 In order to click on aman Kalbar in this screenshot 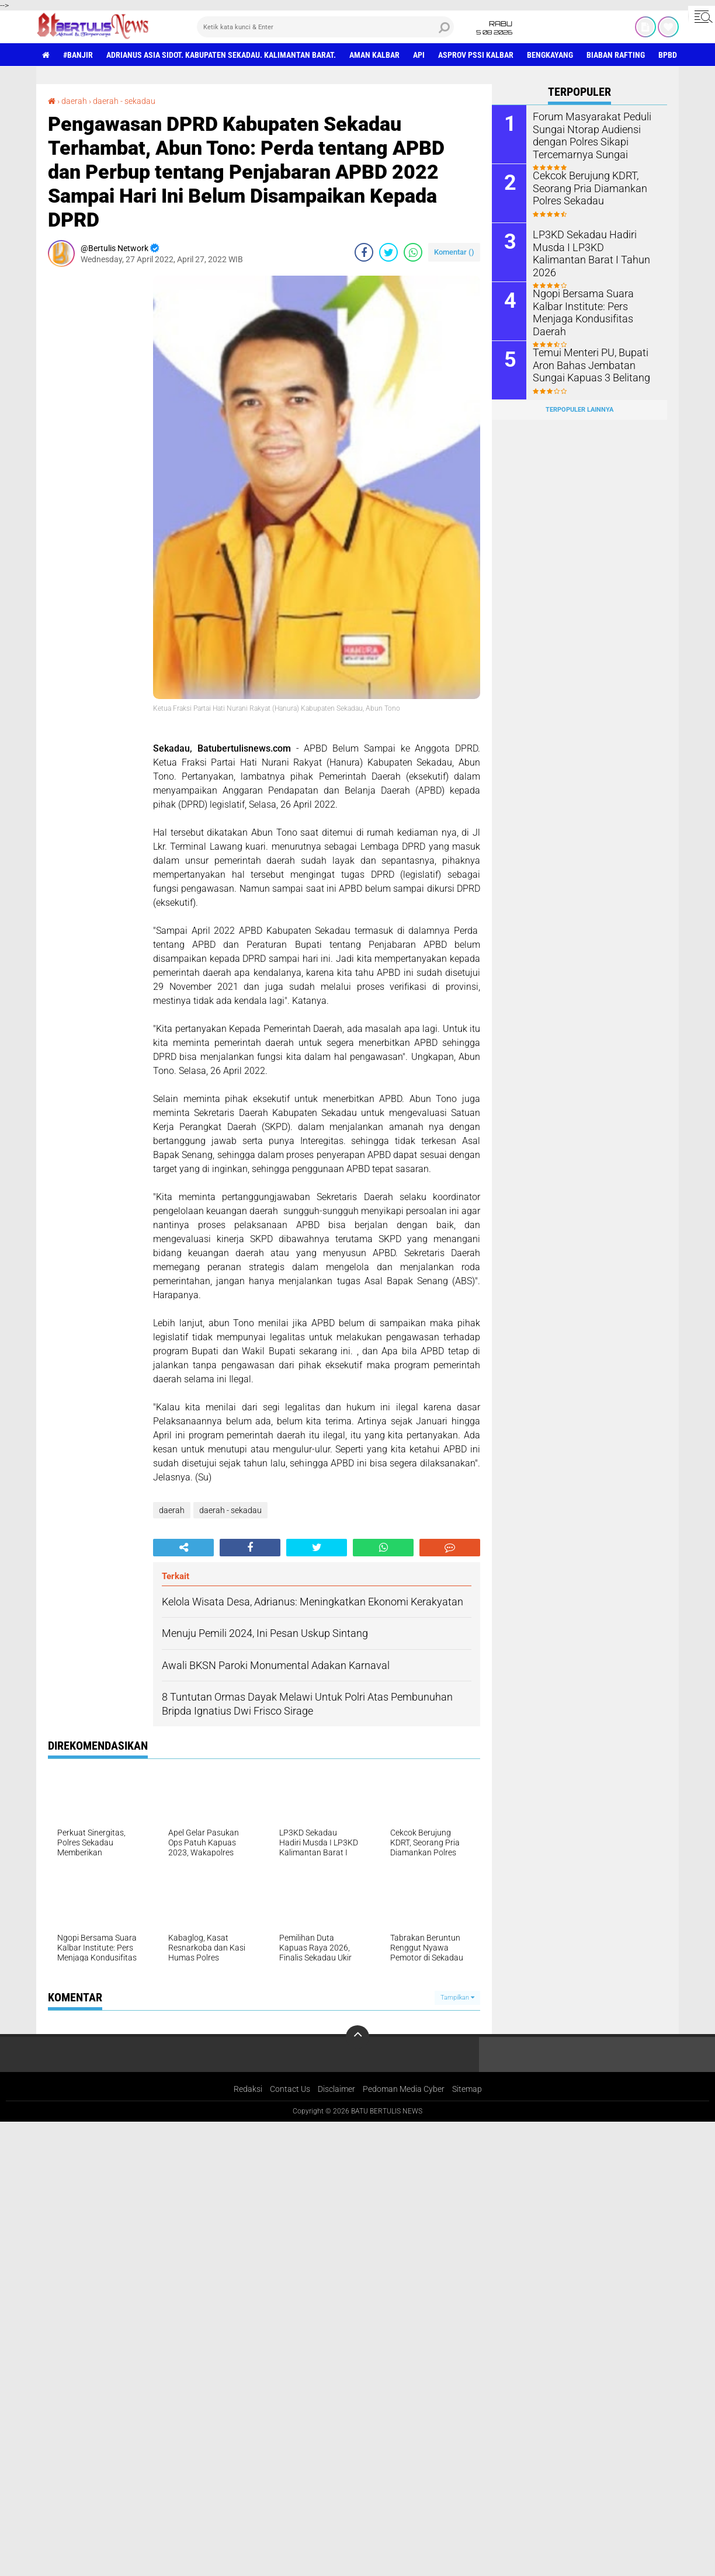, I will do `click(374, 55)`.